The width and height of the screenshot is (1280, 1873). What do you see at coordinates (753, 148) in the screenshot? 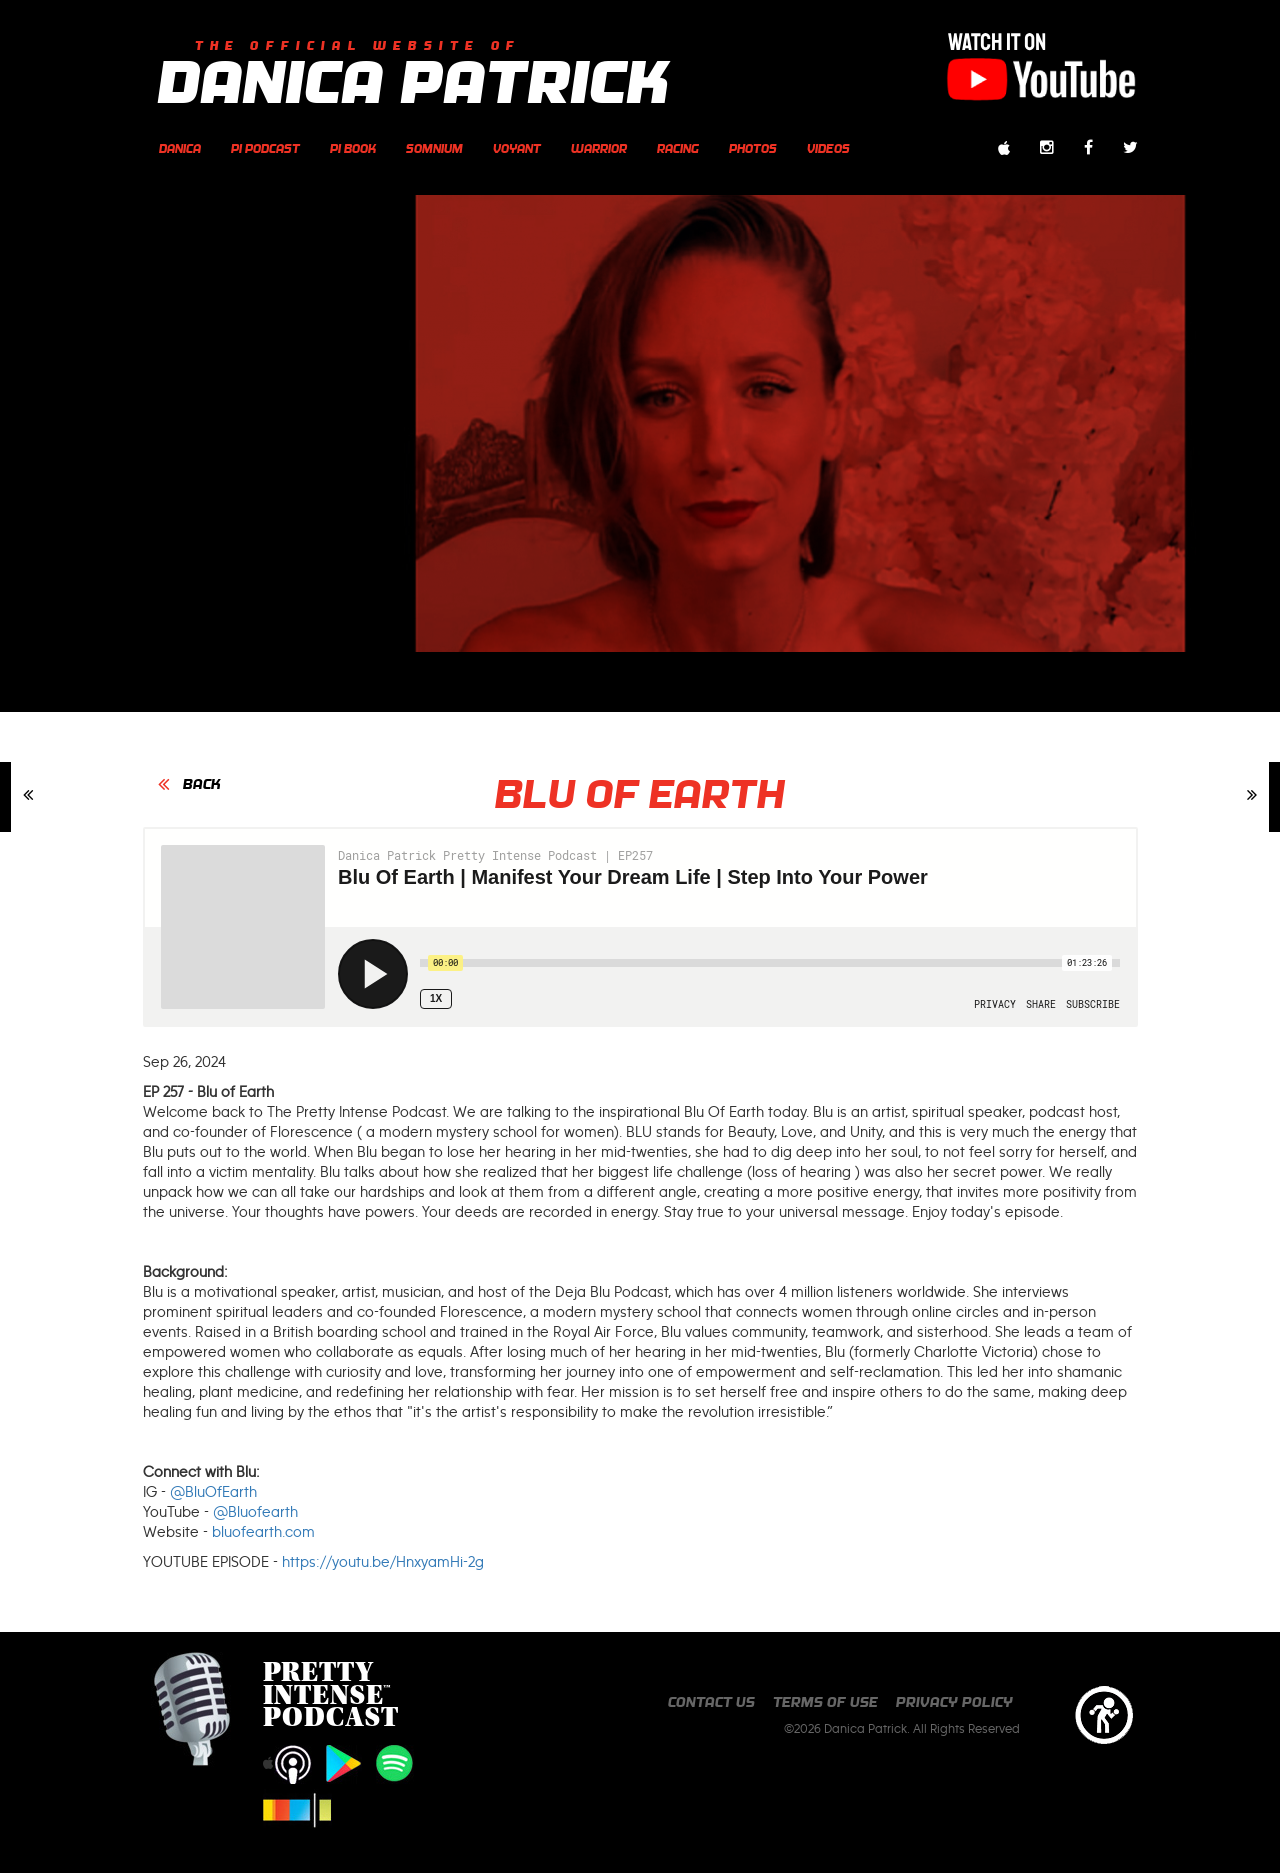
I see `photos` at bounding box center [753, 148].